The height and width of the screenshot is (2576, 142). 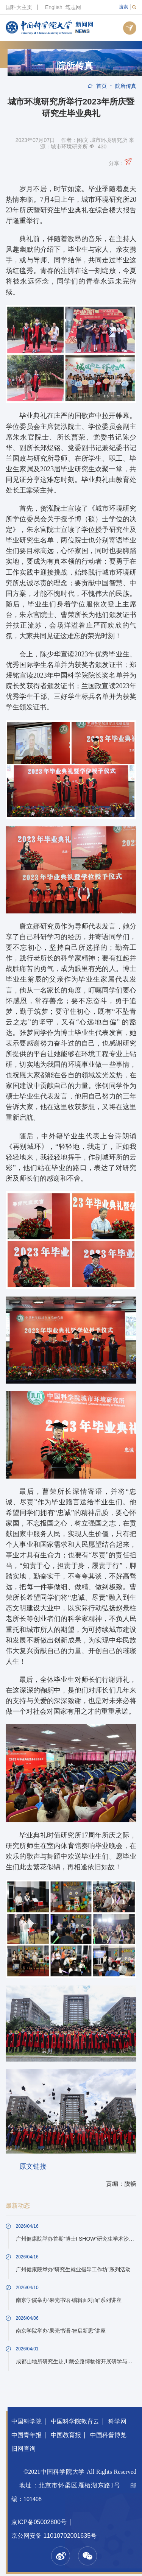 I want to click on 京ICP备05002800号, so click(x=39, y=2522).